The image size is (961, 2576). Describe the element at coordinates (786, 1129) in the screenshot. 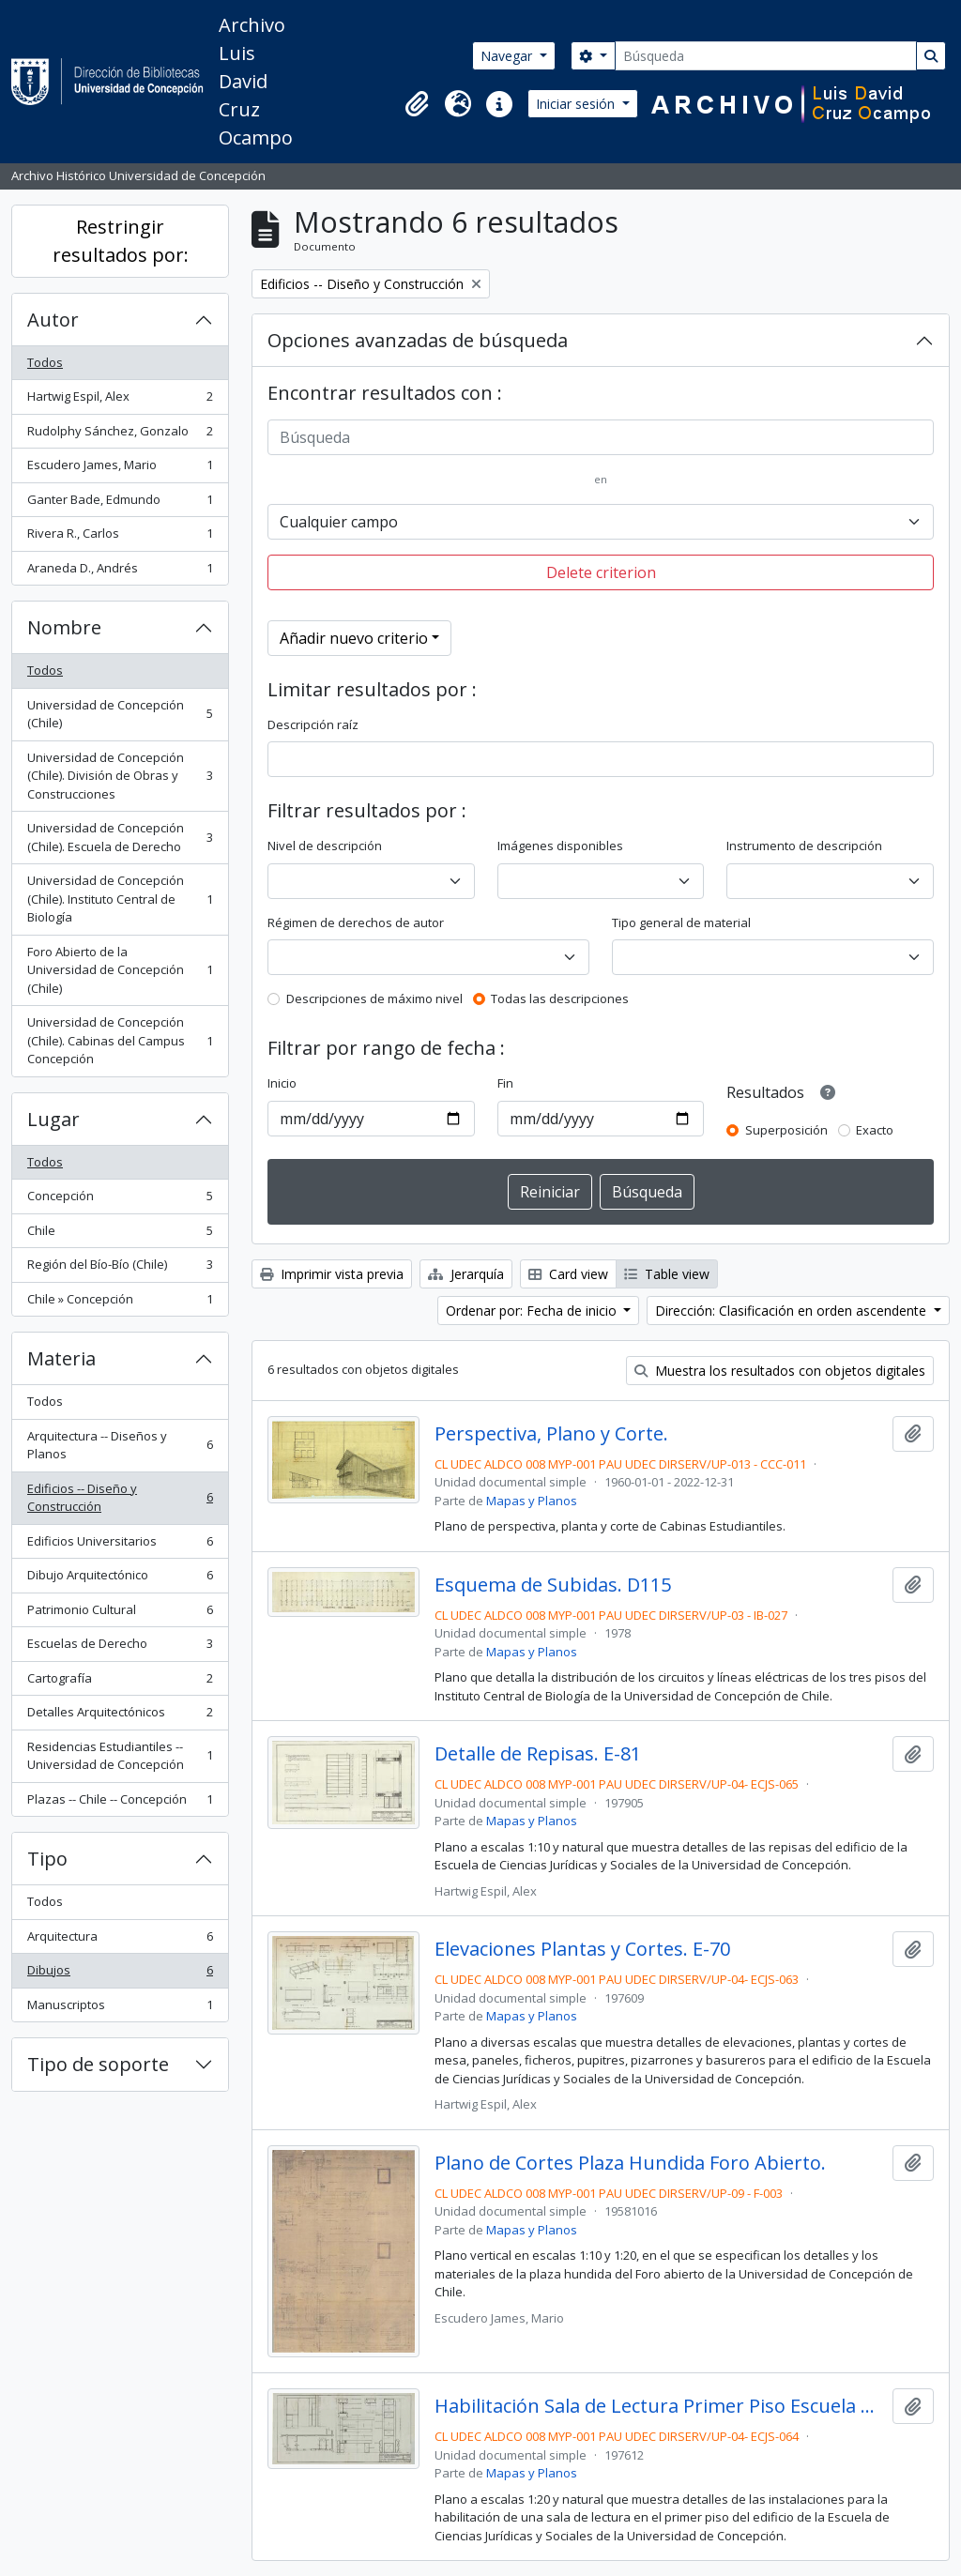

I see `Superposición` at that location.